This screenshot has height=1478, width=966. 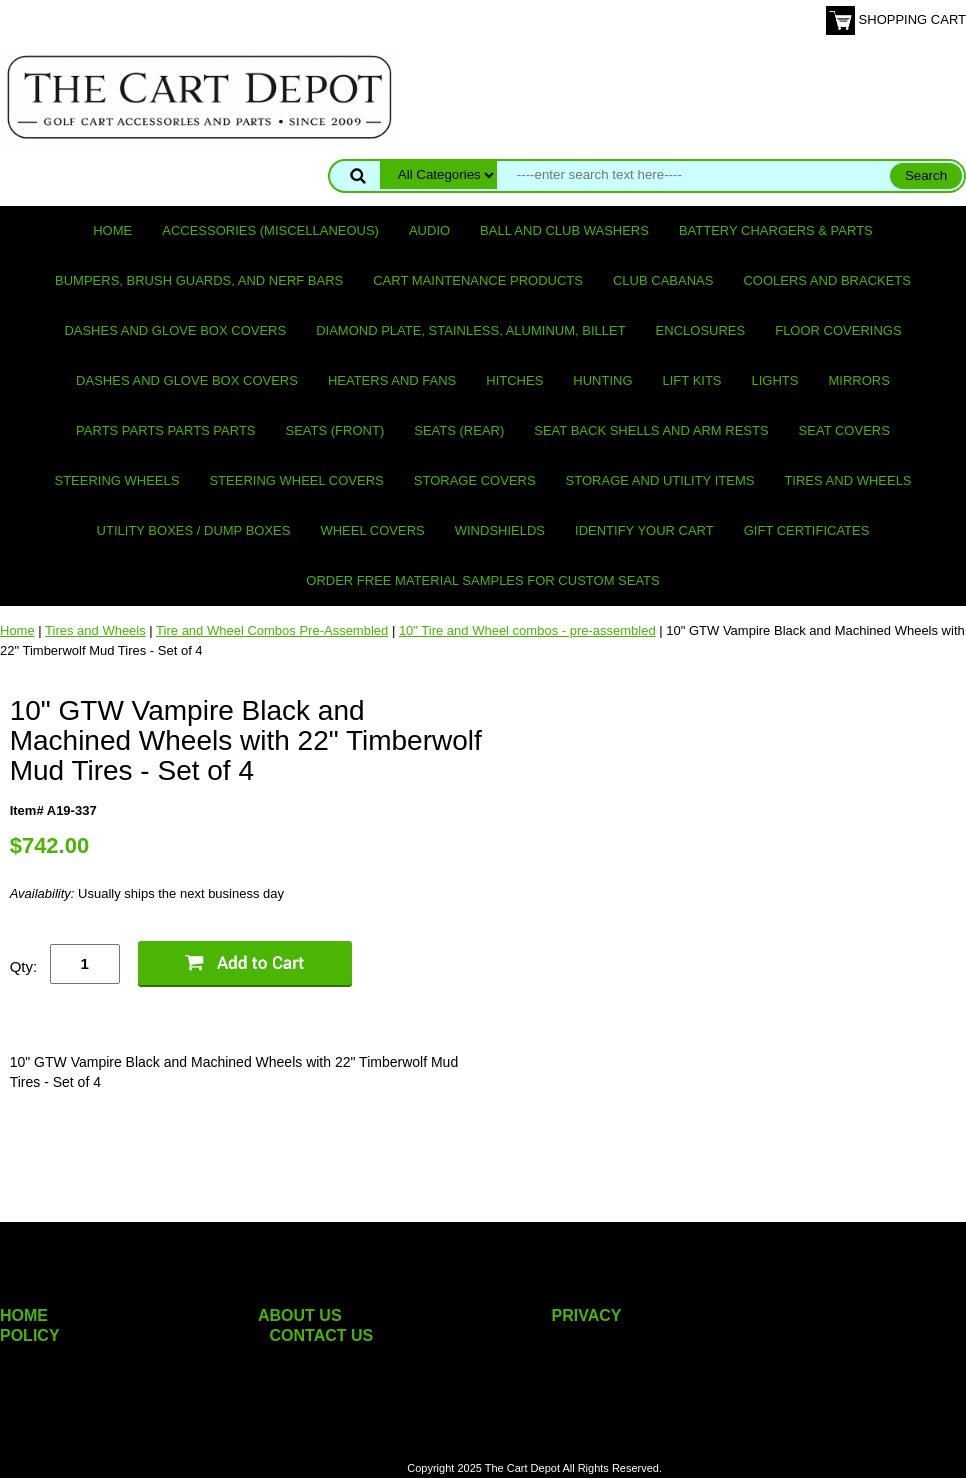 I want to click on Floor Coverings, so click(x=838, y=330).